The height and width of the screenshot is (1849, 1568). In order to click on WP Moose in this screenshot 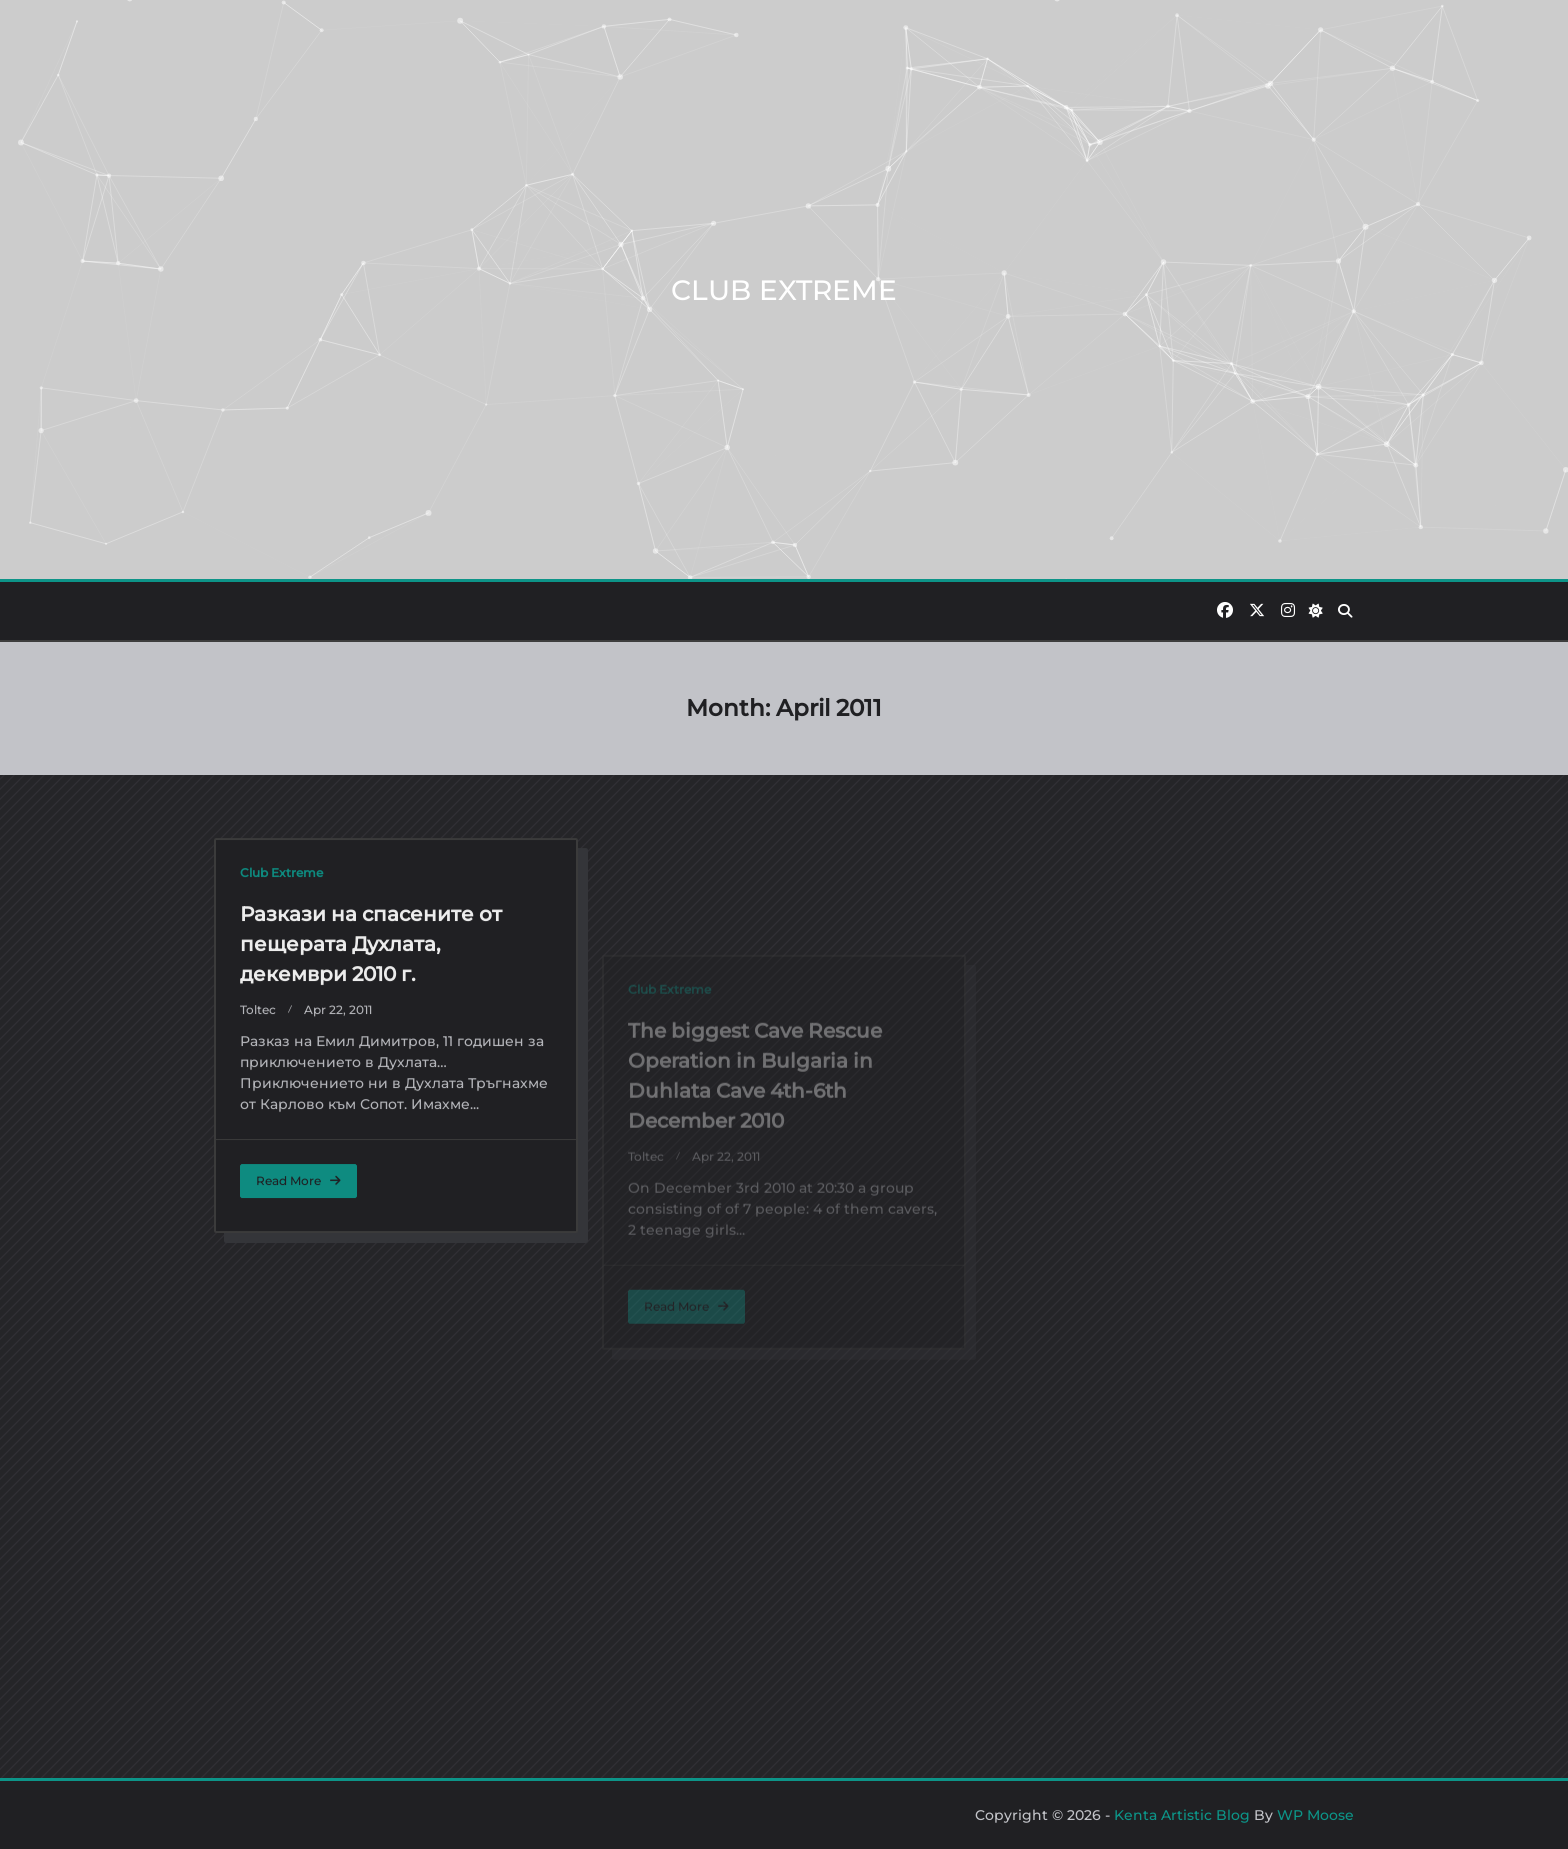, I will do `click(1315, 1815)`.